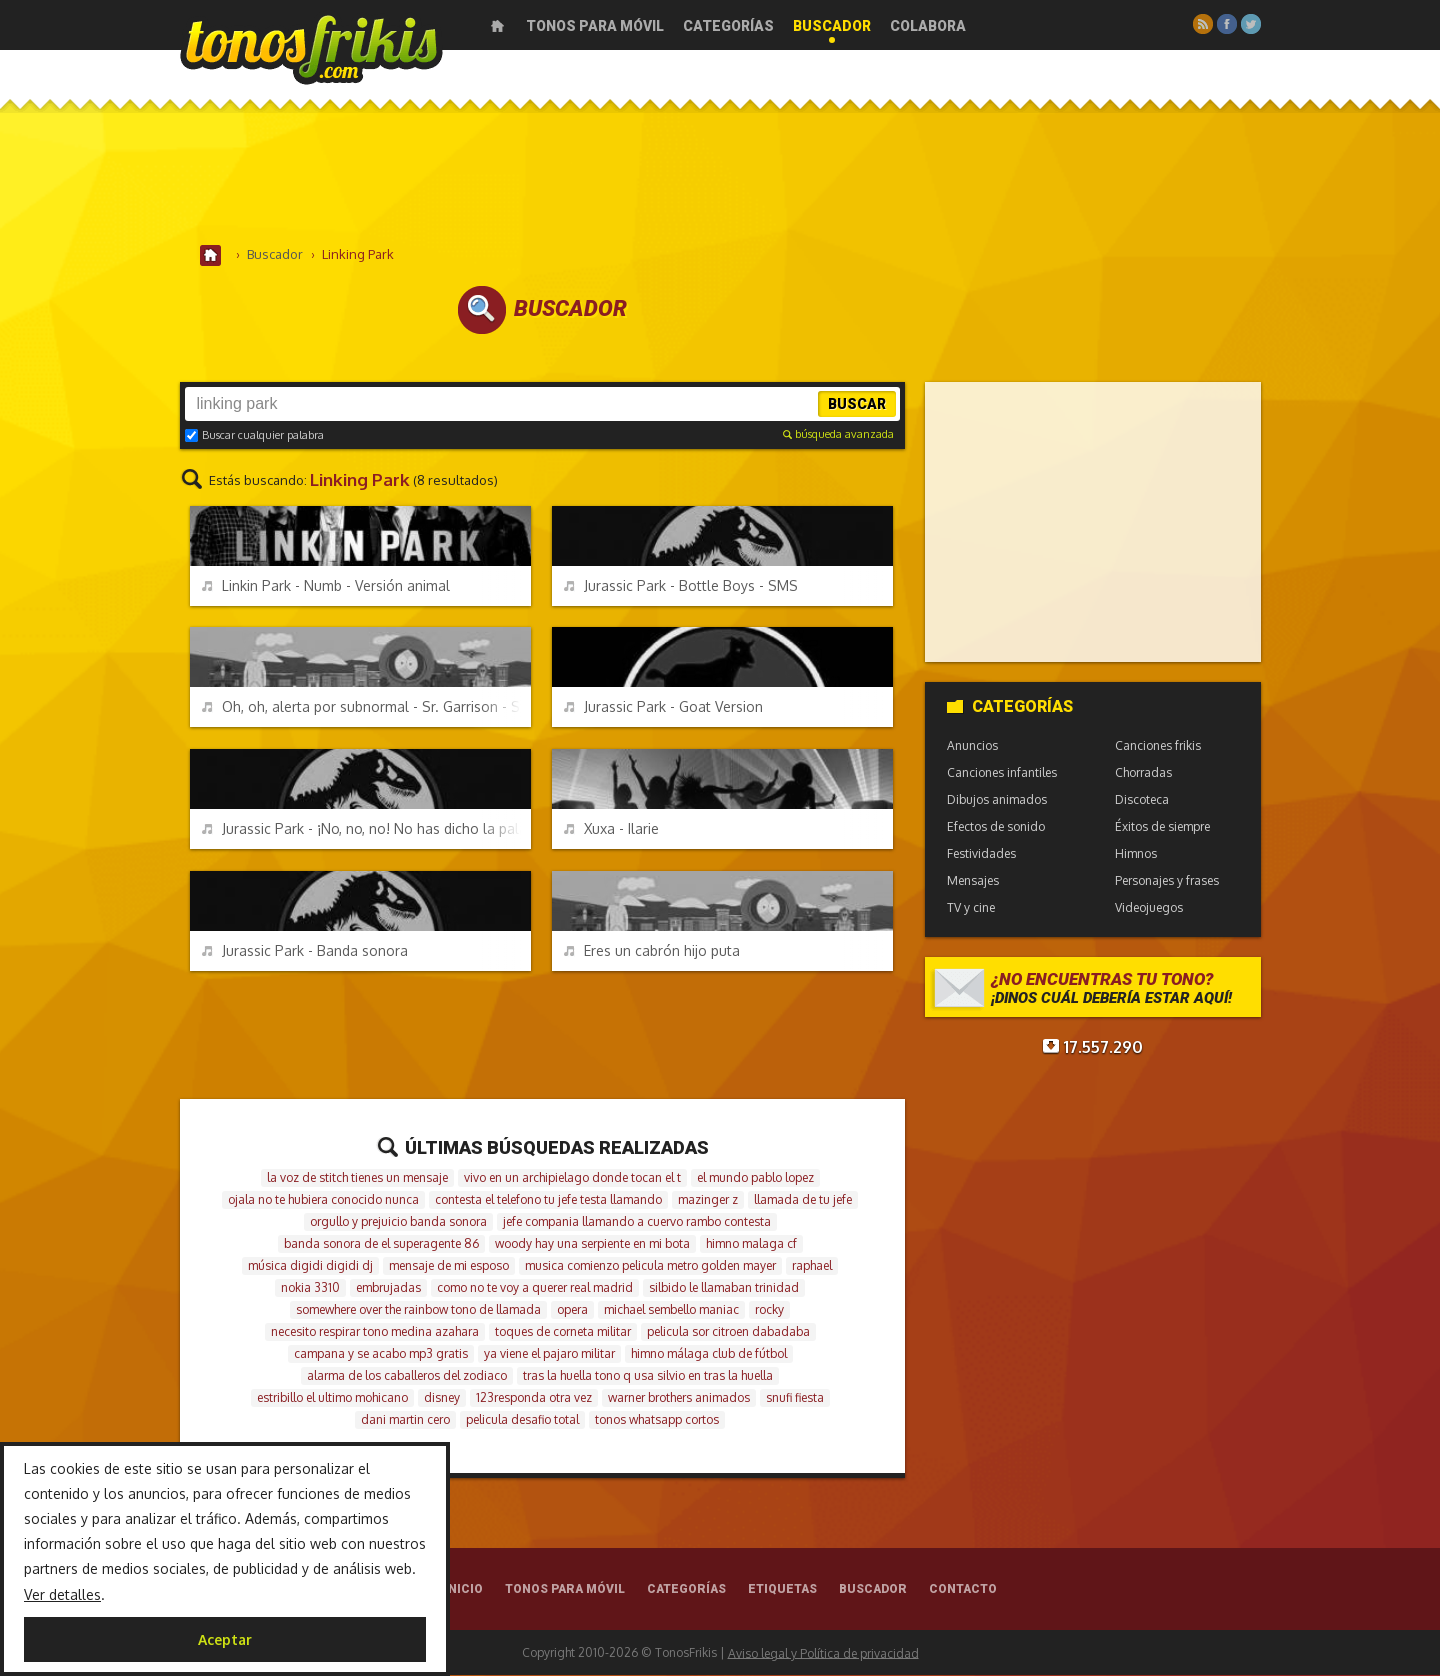 Image resolution: width=1440 pixels, height=1676 pixels. Describe the element at coordinates (449, 1266) in the screenshot. I see `mensaje de mi esposo` at that location.